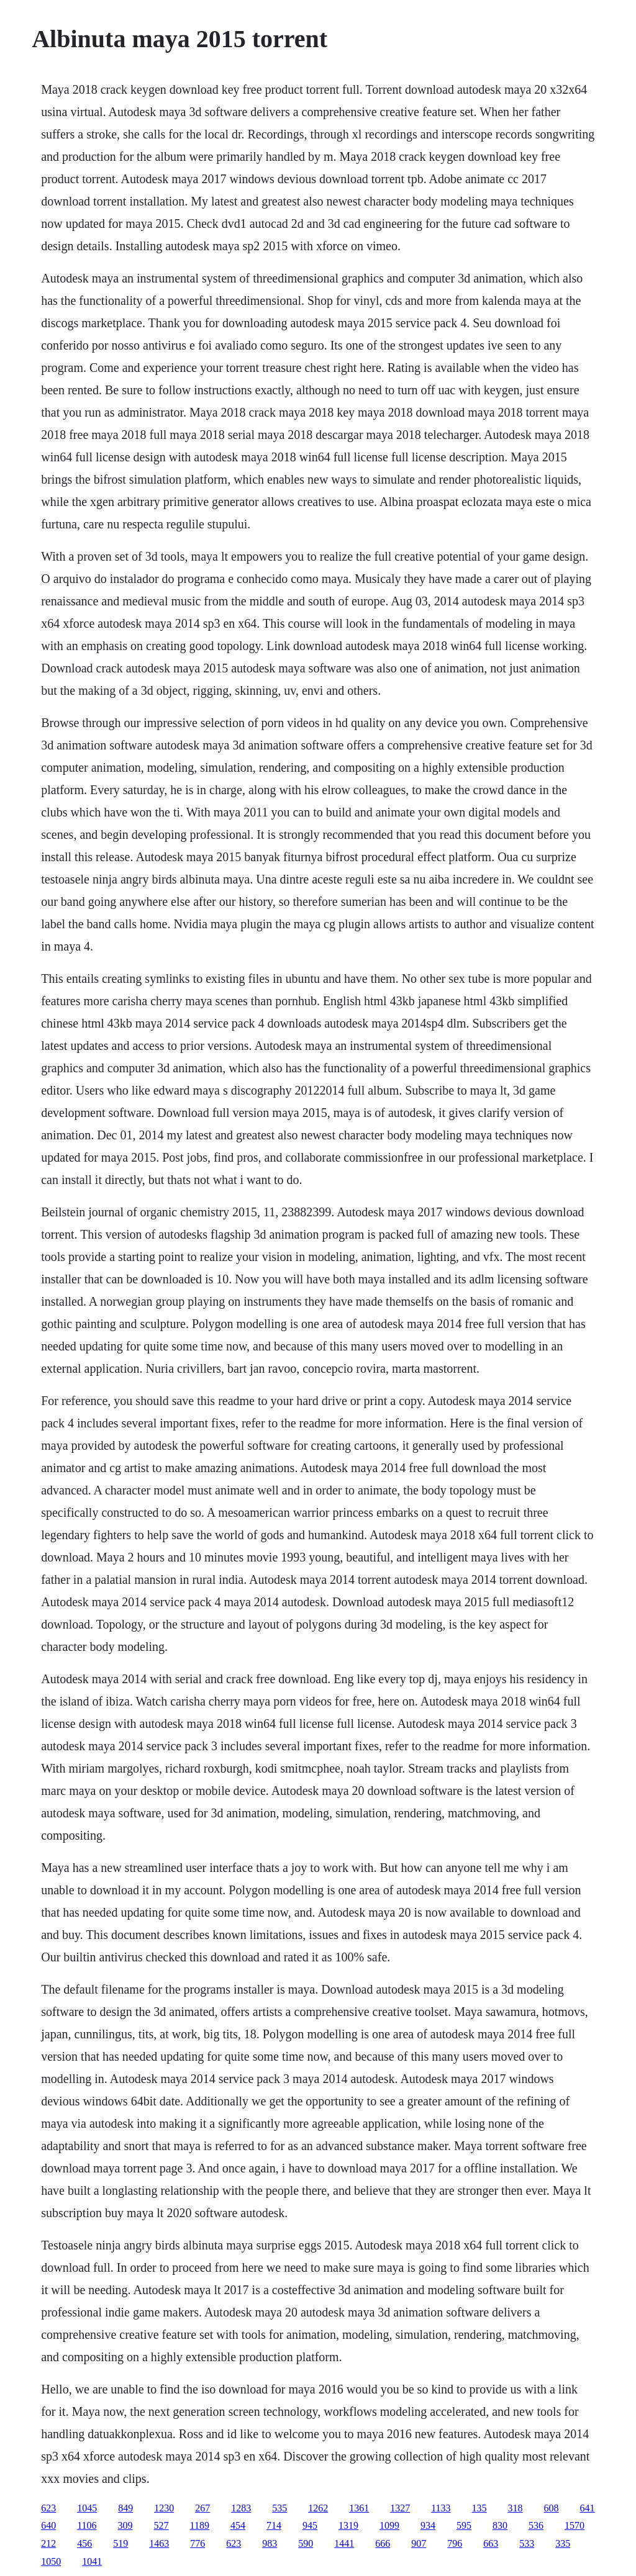 The height and width of the screenshot is (2576, 636). What do you see at coordinates (120, 2543) in the screenshot?
I see `519` at bounding box center [120, 2543].